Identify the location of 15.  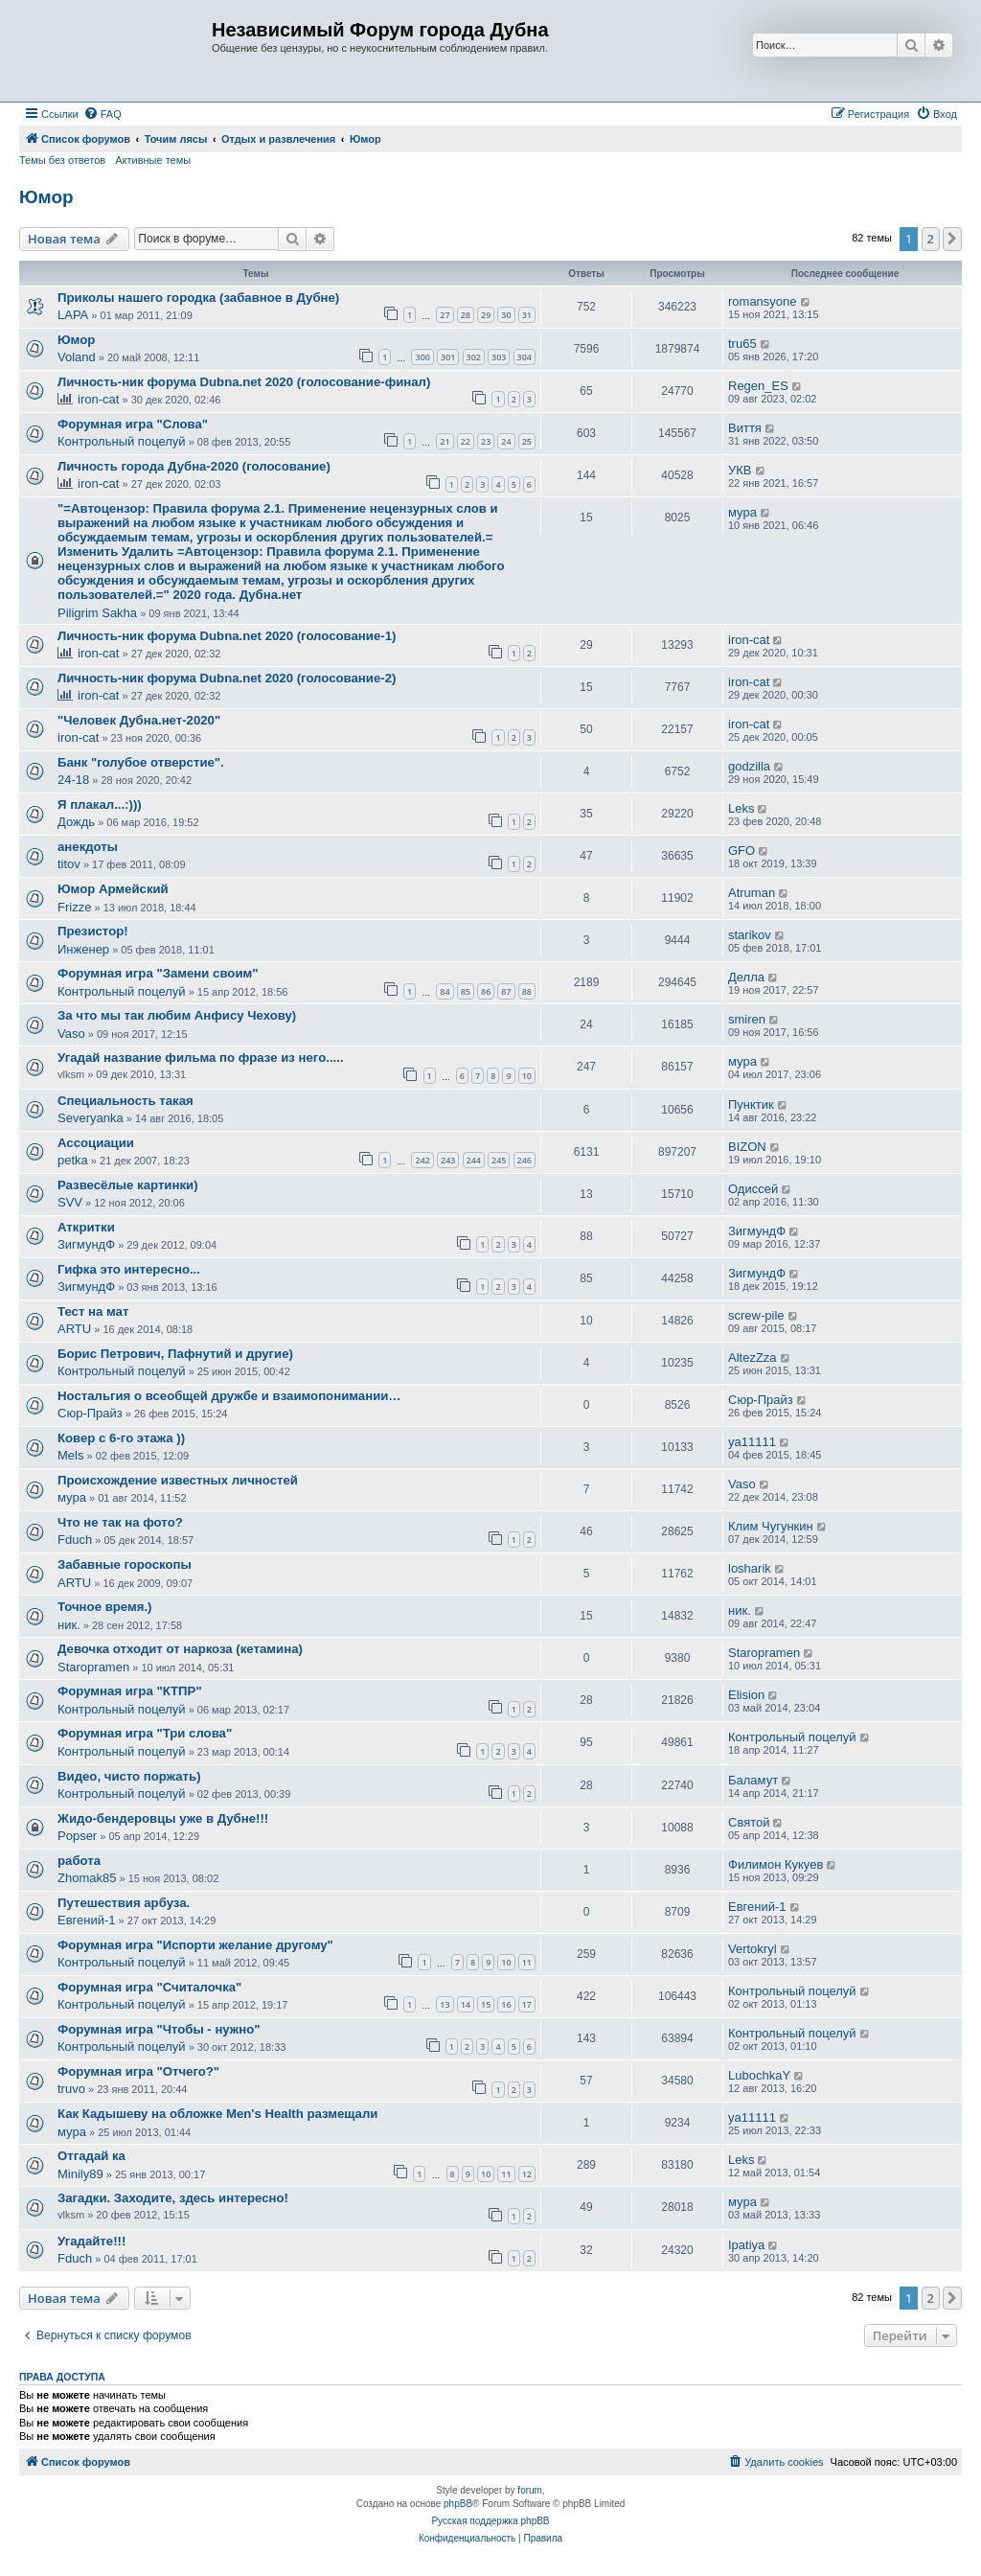
(485, 2004).